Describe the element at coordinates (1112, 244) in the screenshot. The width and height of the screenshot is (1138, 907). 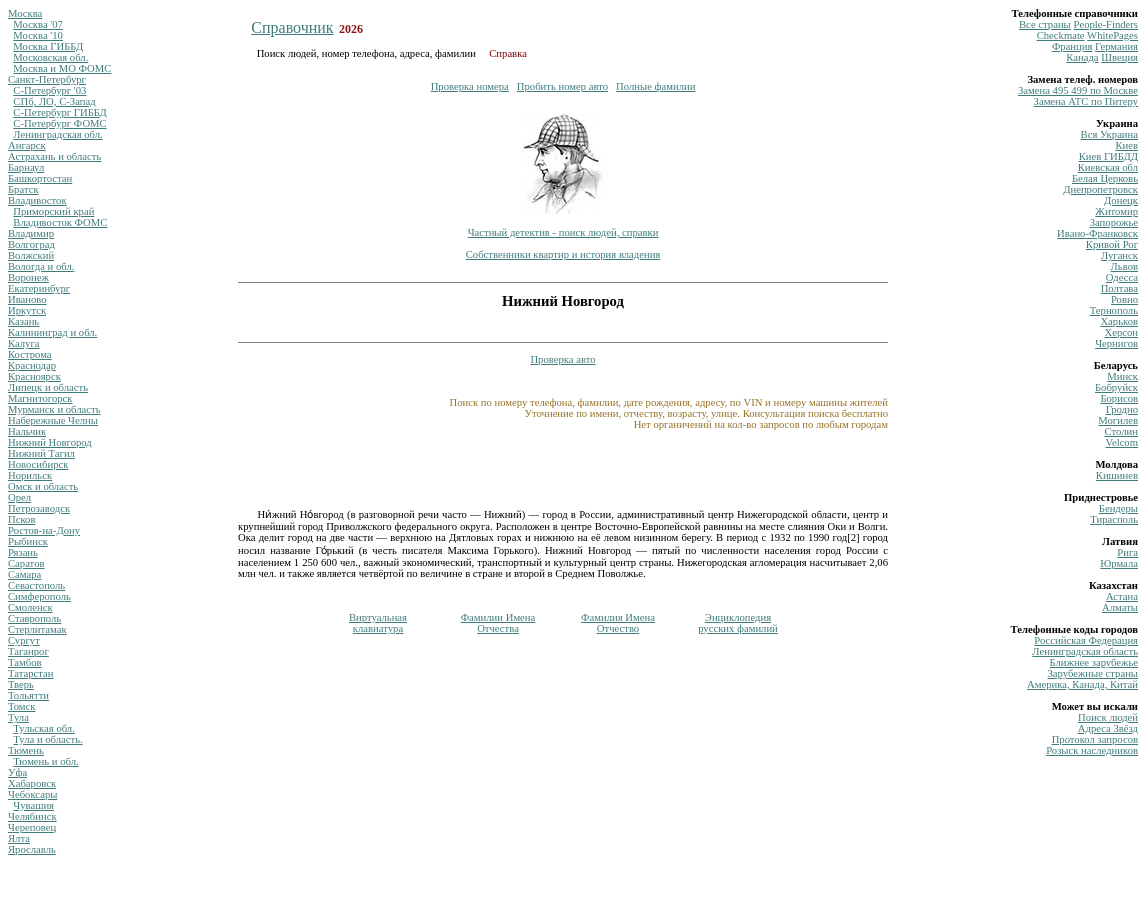
I see `Кривой Рог` at that location.